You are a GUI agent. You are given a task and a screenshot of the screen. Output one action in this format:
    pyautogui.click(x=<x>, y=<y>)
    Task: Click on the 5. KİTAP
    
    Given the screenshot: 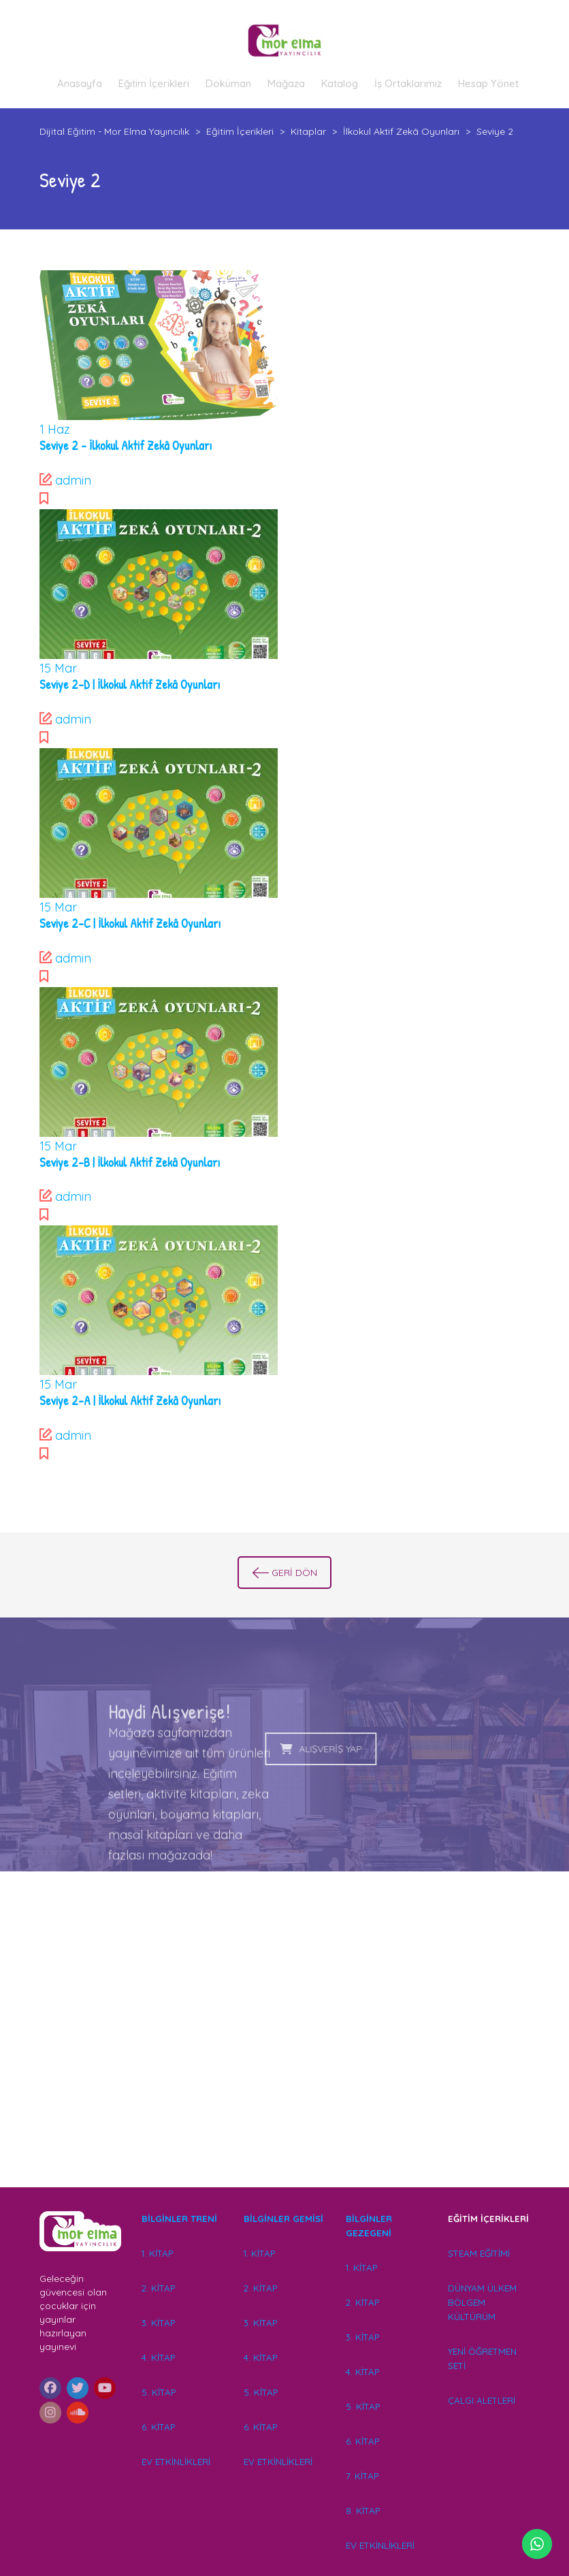 What is the action you would take?
    pyautogui.click(x=159, y=2392)
    